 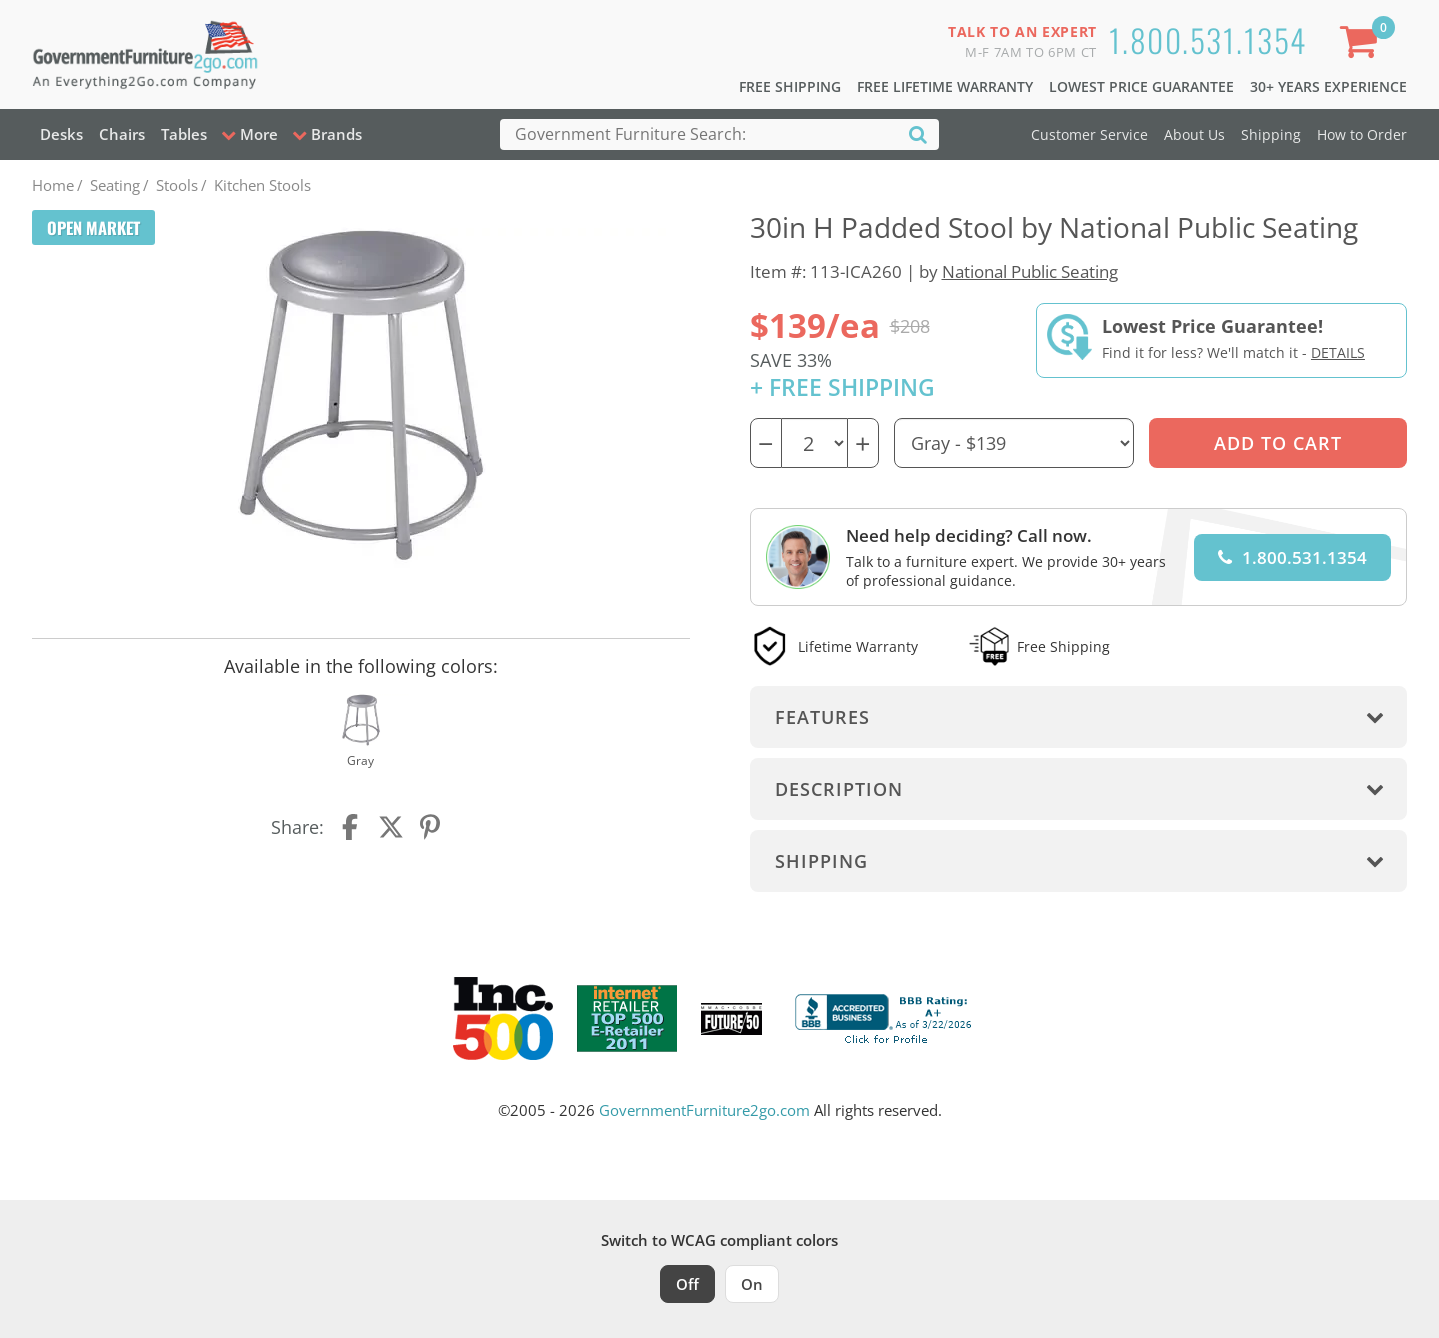 What do you see at coordinates (752, 1284) in the screenshot?
I see `On` at bounding box center [752, 1284].